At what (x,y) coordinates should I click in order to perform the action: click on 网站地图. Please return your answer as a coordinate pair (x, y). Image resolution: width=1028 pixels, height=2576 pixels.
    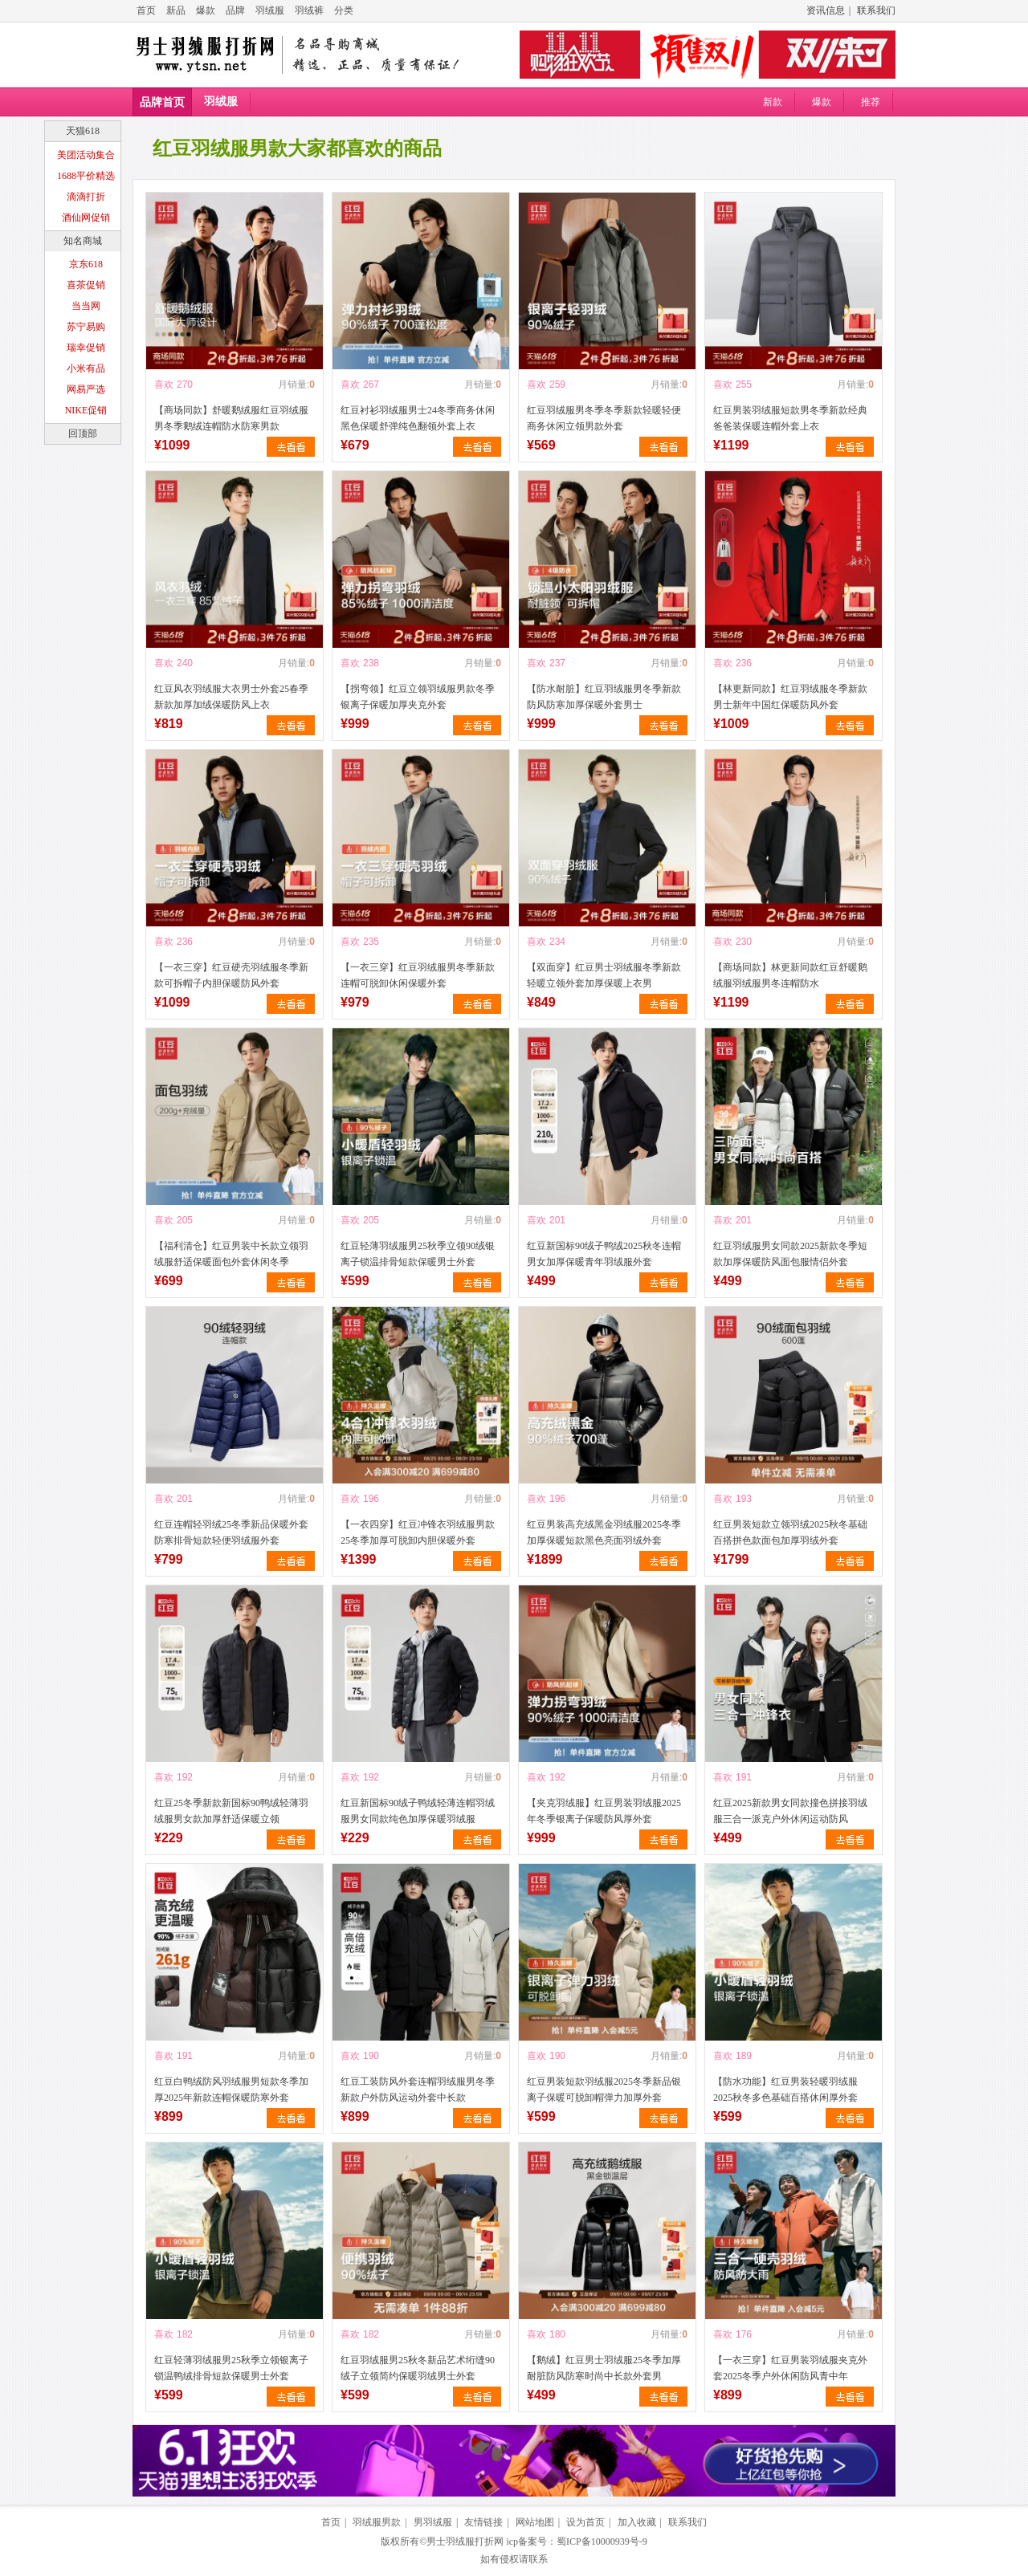
    Looking at the image, I should click on (535, 2522).